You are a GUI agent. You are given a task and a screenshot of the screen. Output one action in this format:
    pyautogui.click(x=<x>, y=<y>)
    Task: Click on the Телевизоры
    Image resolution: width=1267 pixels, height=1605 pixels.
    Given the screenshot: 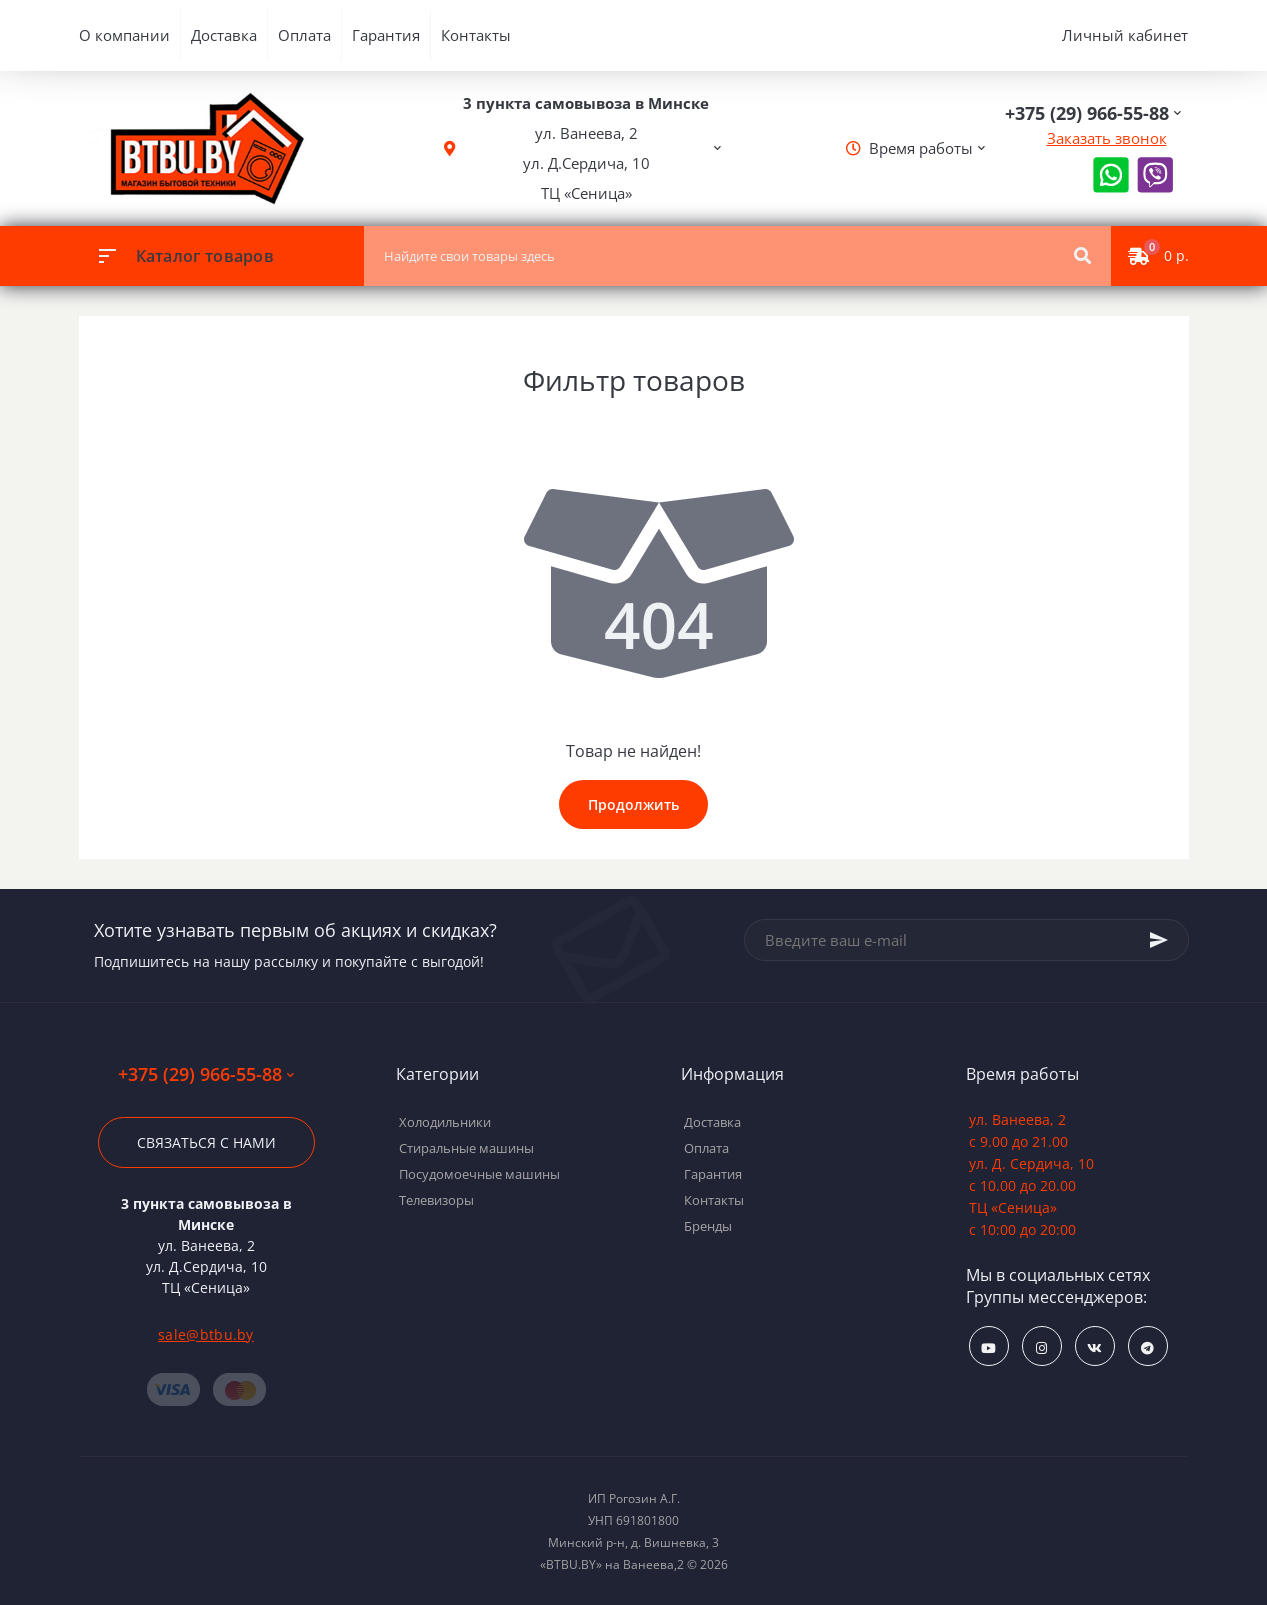 What is the action you would take?
    pyautogui.click(x=436, y=1200)
    